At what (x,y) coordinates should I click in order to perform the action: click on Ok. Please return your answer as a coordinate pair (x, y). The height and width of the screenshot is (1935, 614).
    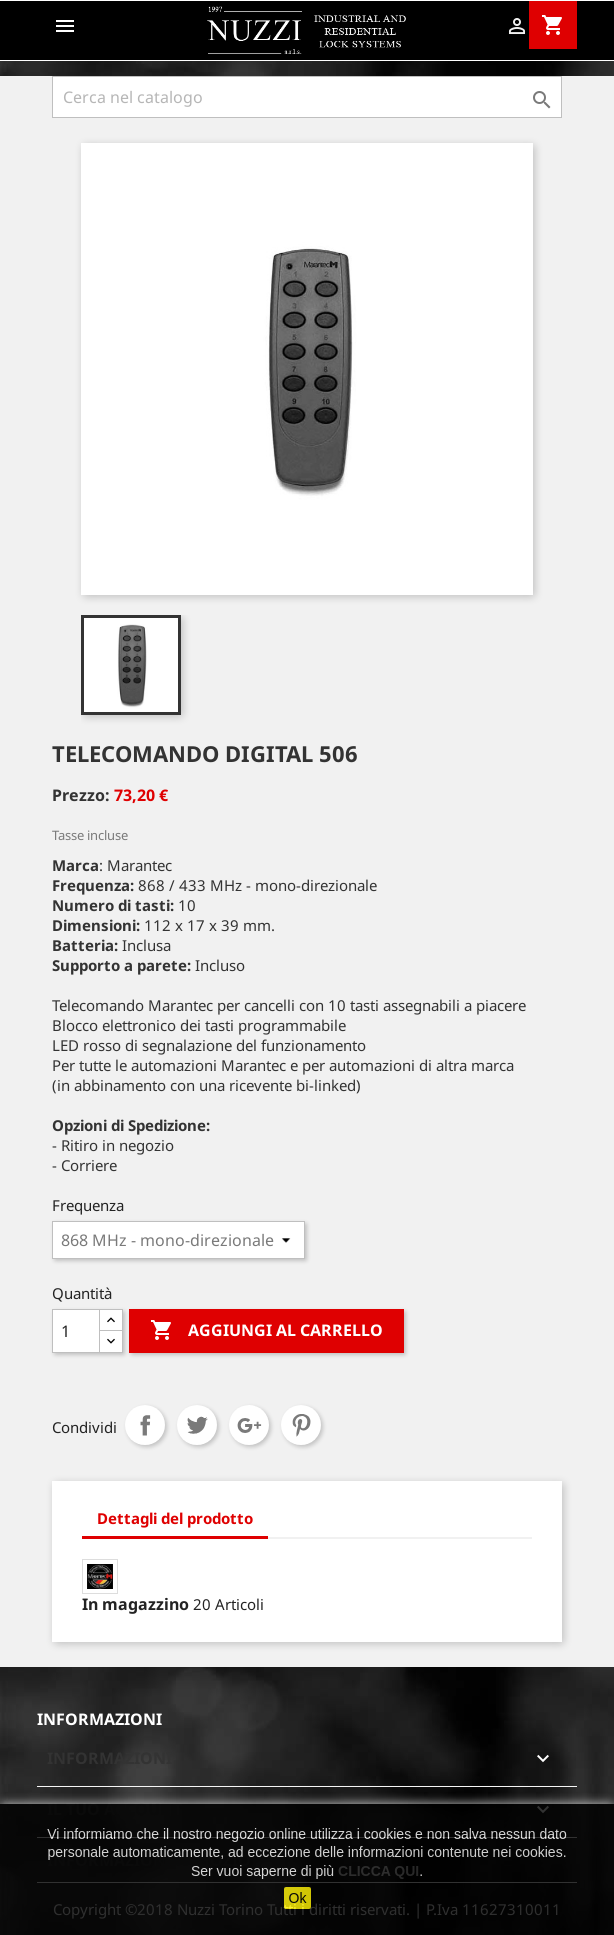
    Looking at the image, I should click on (298, 1898).